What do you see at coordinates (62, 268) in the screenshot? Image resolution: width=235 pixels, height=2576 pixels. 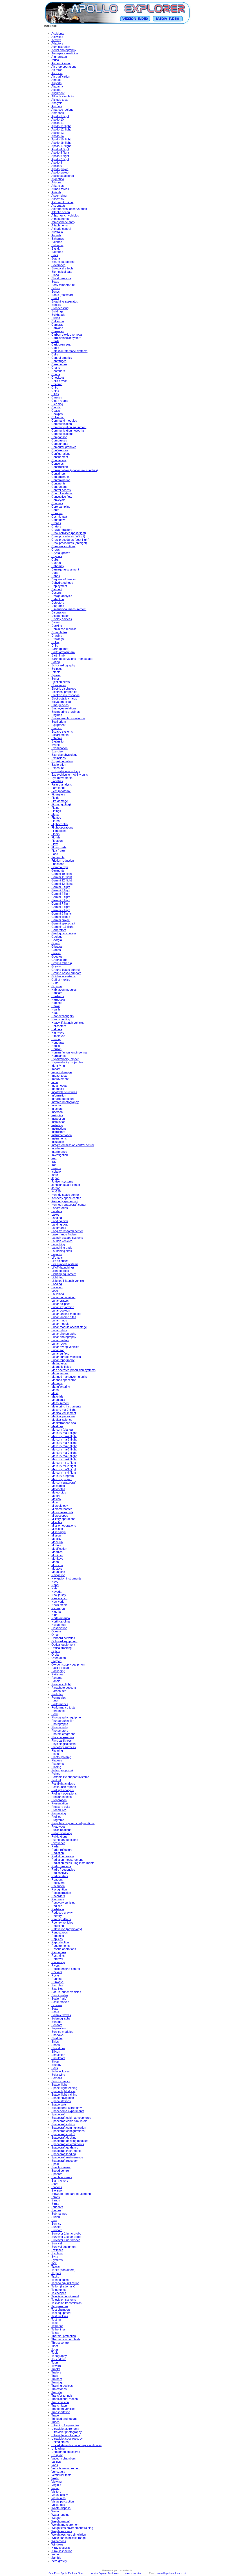 I see `Biological effects` at bounding box center [62, 268].